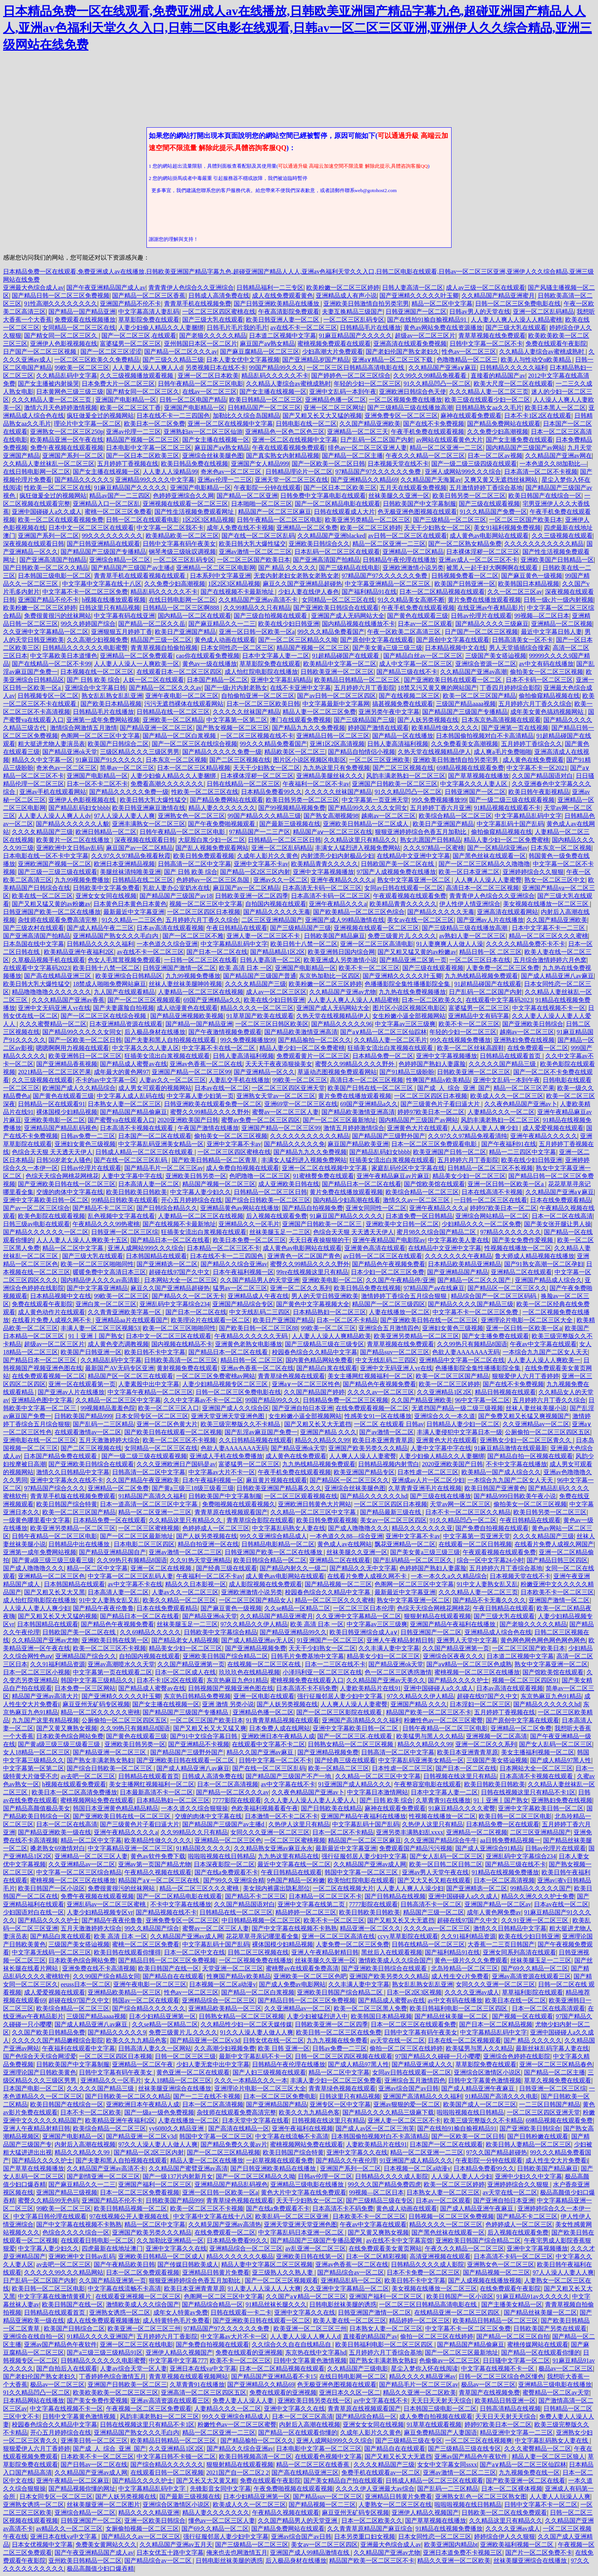 Image resolution: width=598 pixels, height=2576 pixels. What do you see at coordinates (117, 2032) in the screenshot?
I see `国产精品久久久久久9` at bounding box center [117, 2032].